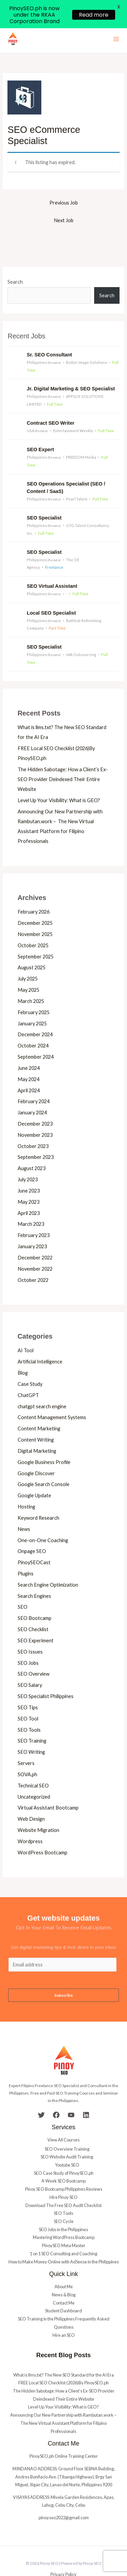 The width and height of the screenshot is (127, 2576). Describe the element at coordinates (38, 1809) in the screenshot. I see `Website Migration` at that location.